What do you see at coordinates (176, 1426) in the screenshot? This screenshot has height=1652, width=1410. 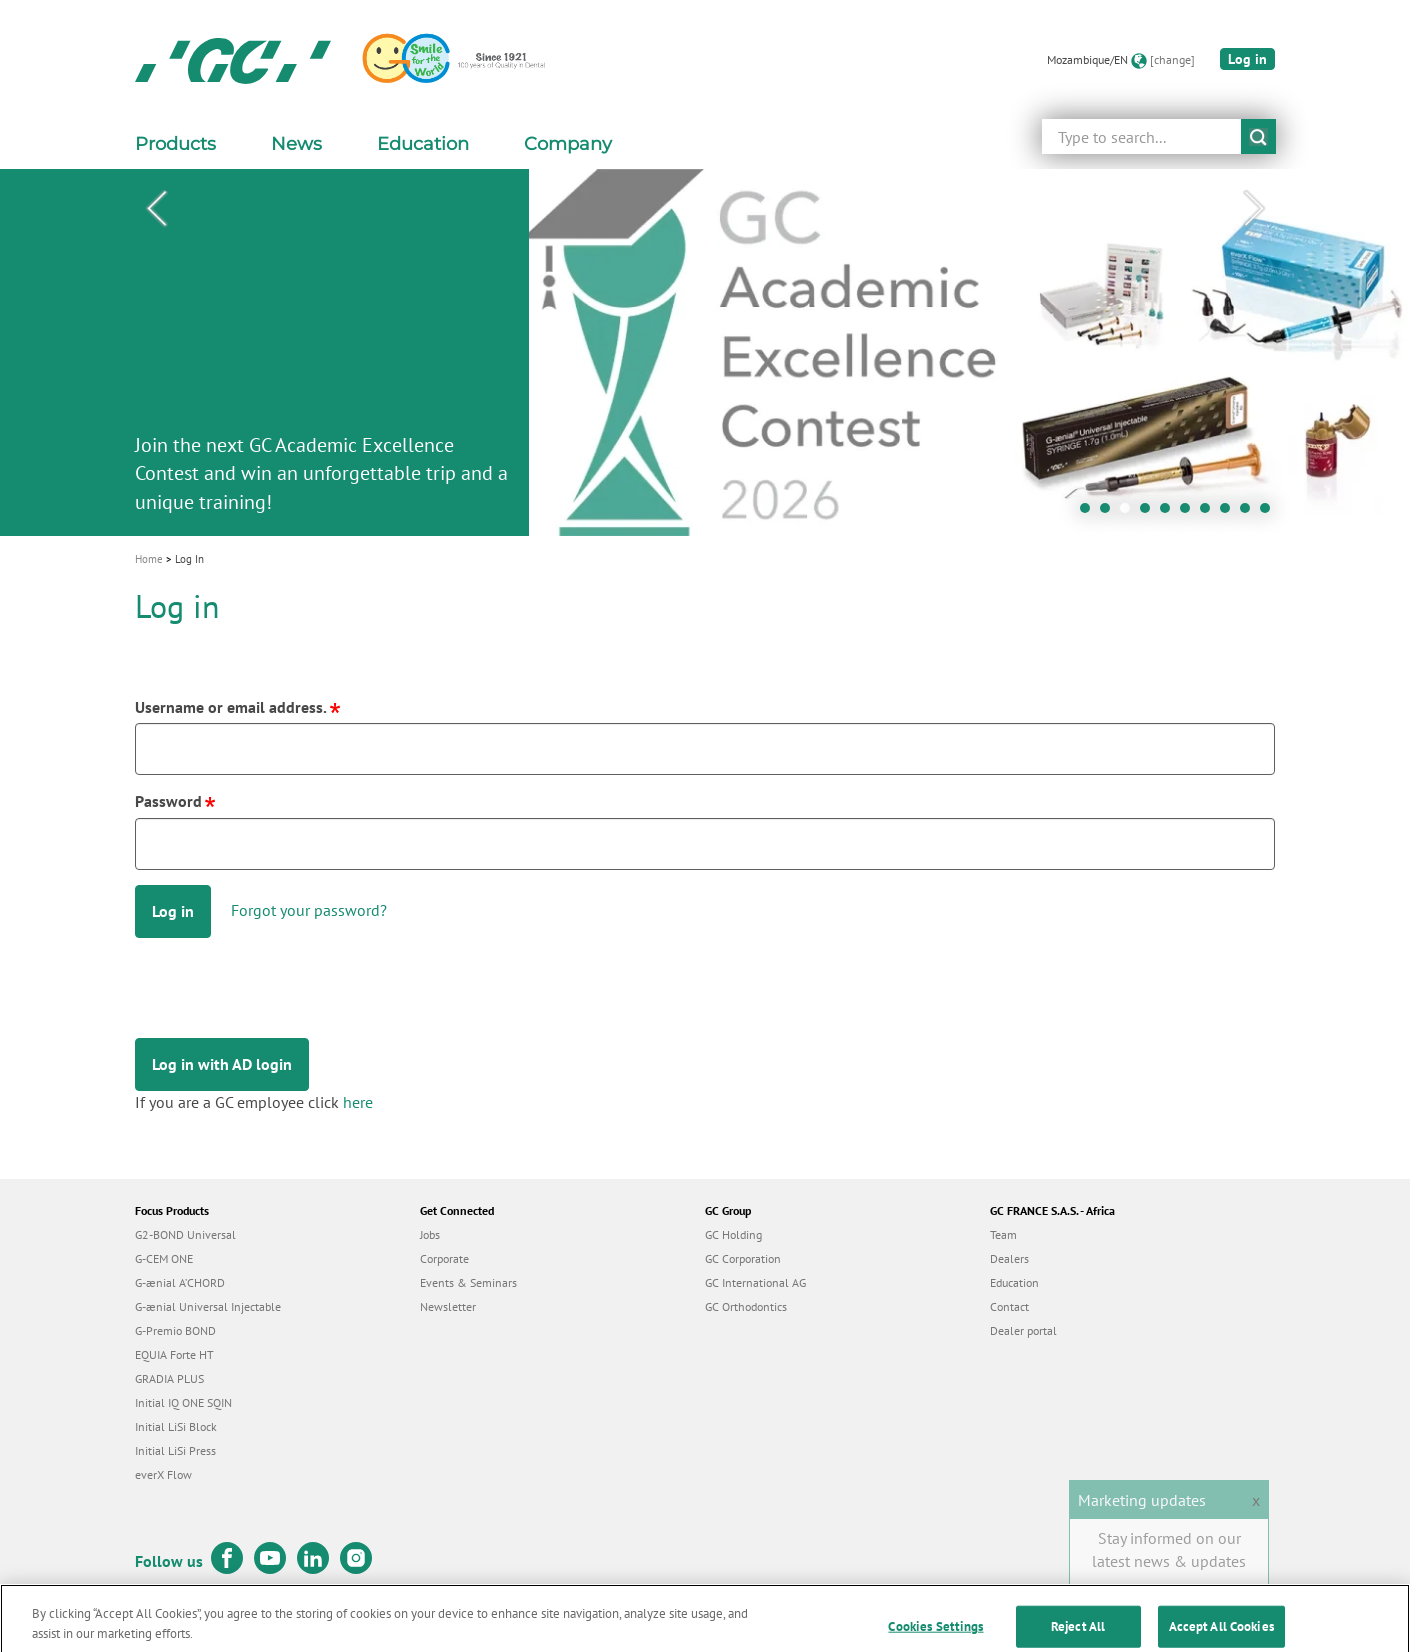 I see `Initial LiSi Block` at bounding box center [176, 1426].